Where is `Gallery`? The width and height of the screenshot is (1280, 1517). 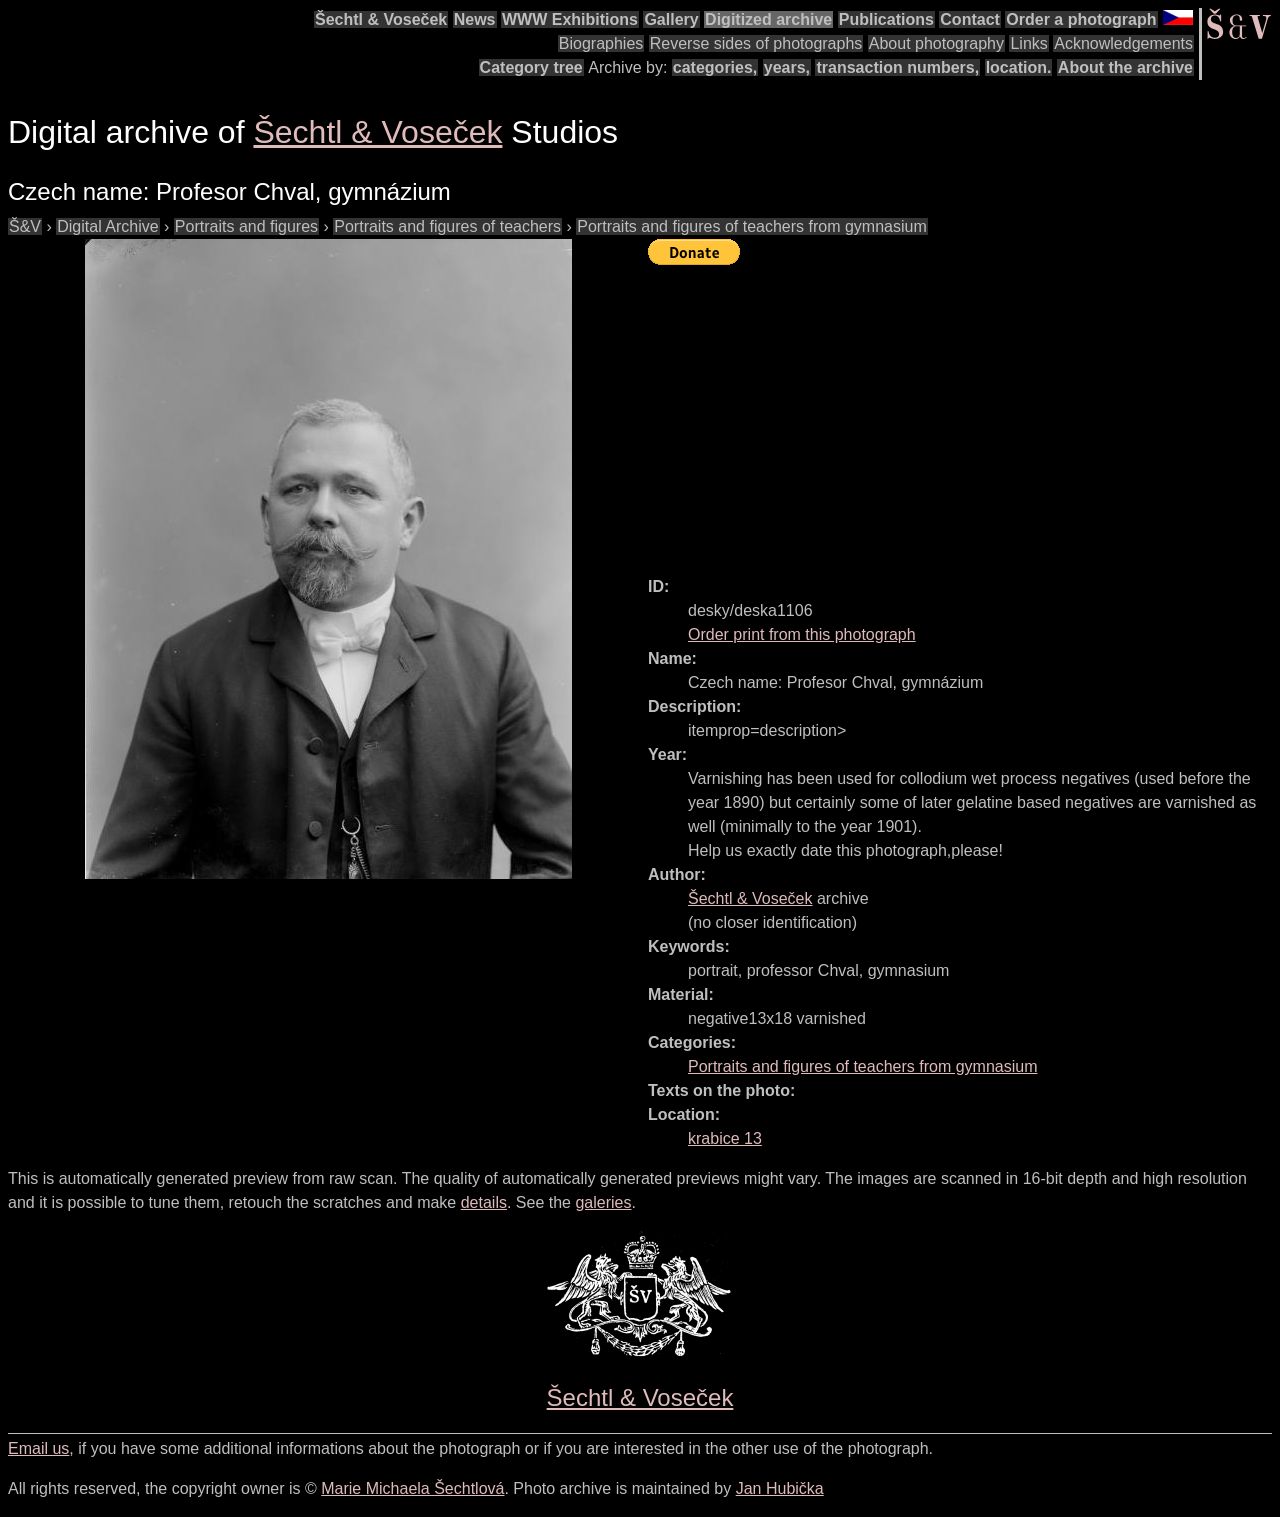
Gallery is located at coordinates (671, 19).